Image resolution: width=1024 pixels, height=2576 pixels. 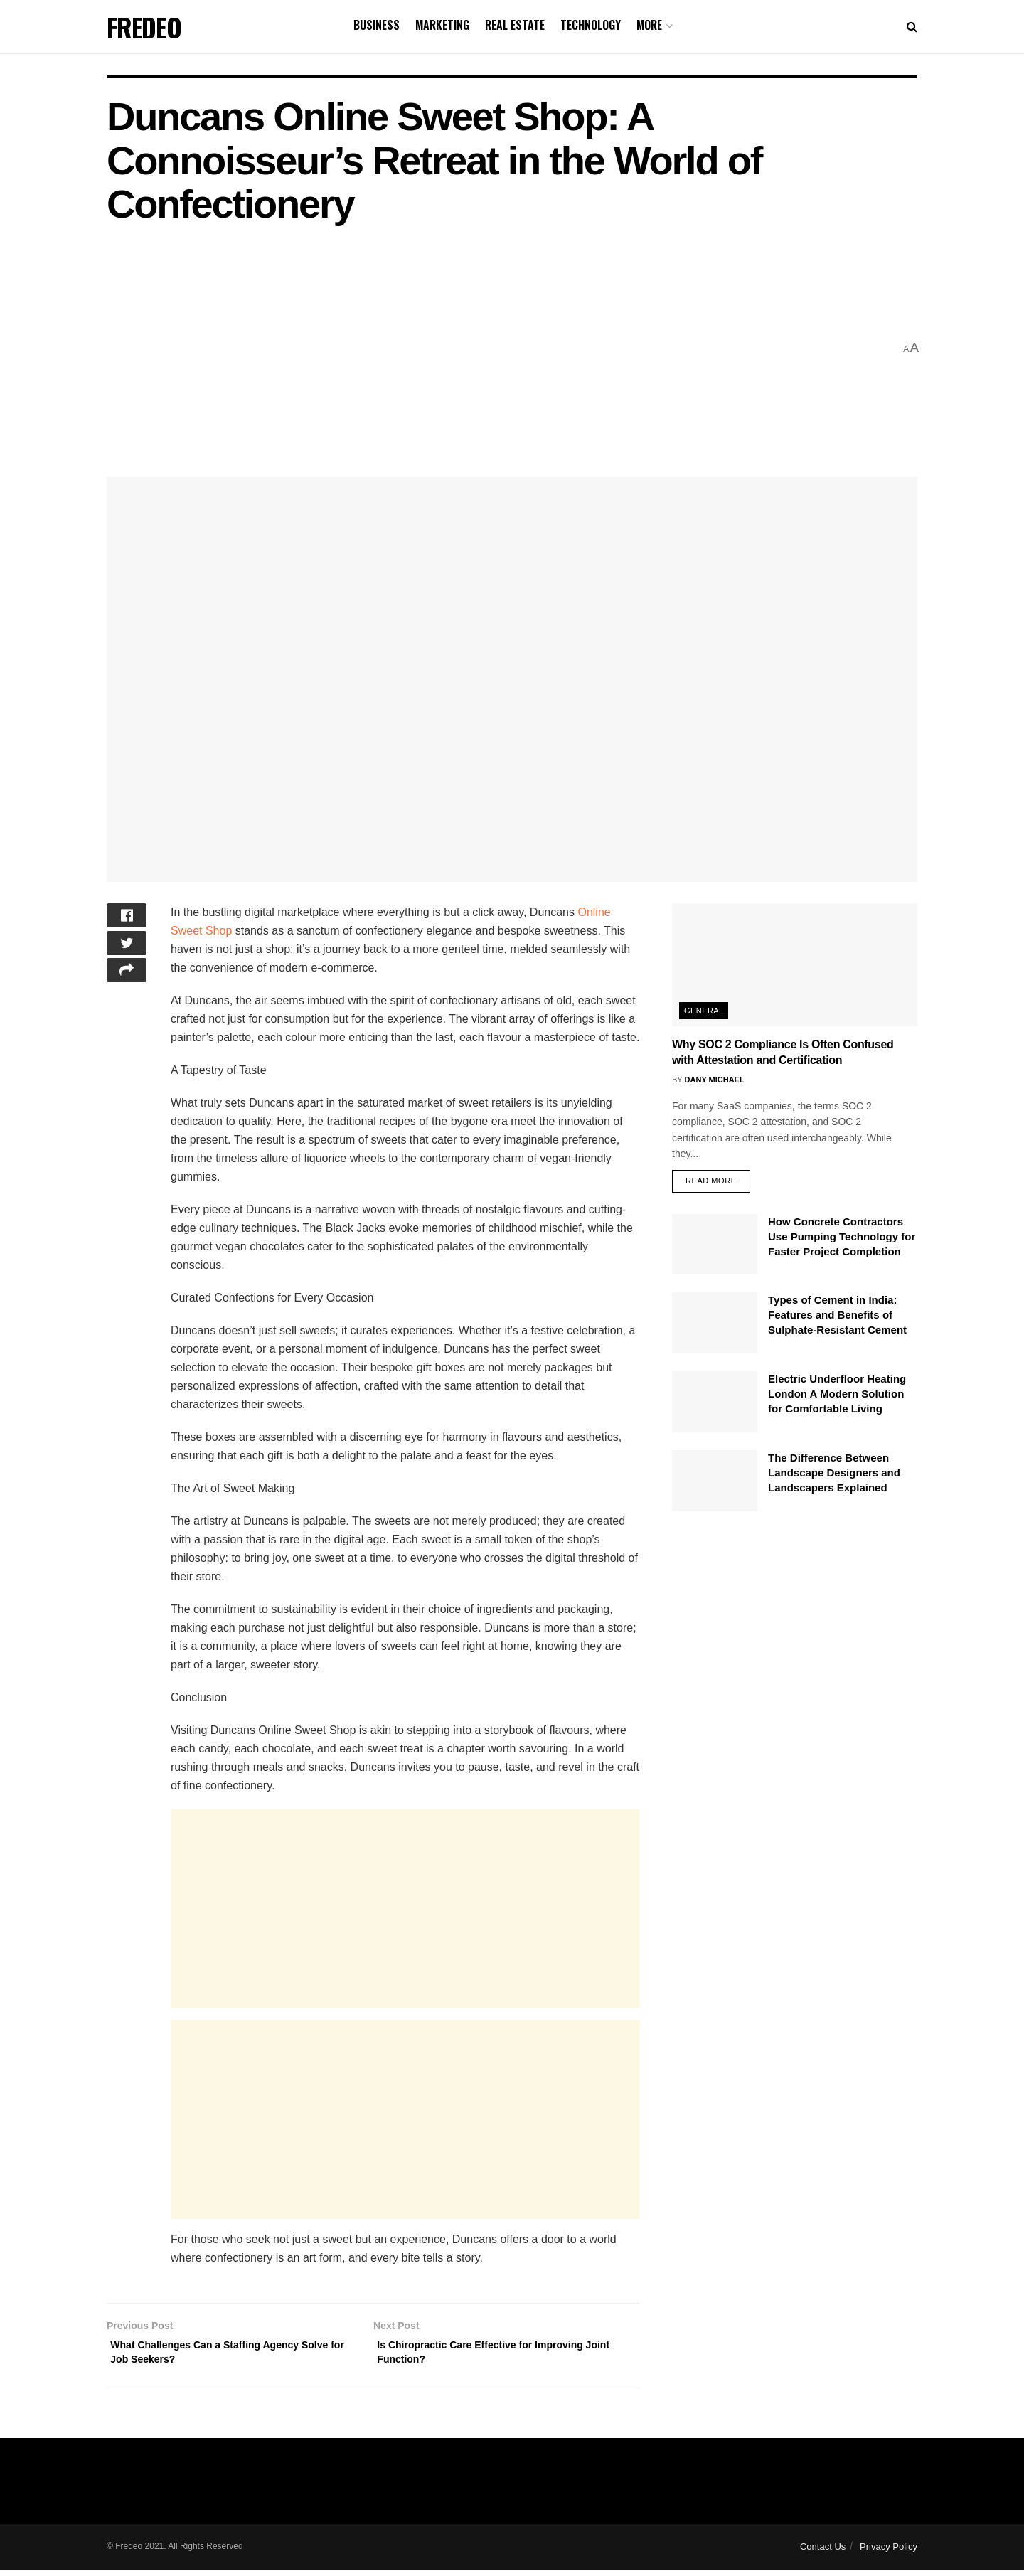 What do you see at coordinates (649, 24) in the screenshot?
I see `More` at bounding box center [649, 24].